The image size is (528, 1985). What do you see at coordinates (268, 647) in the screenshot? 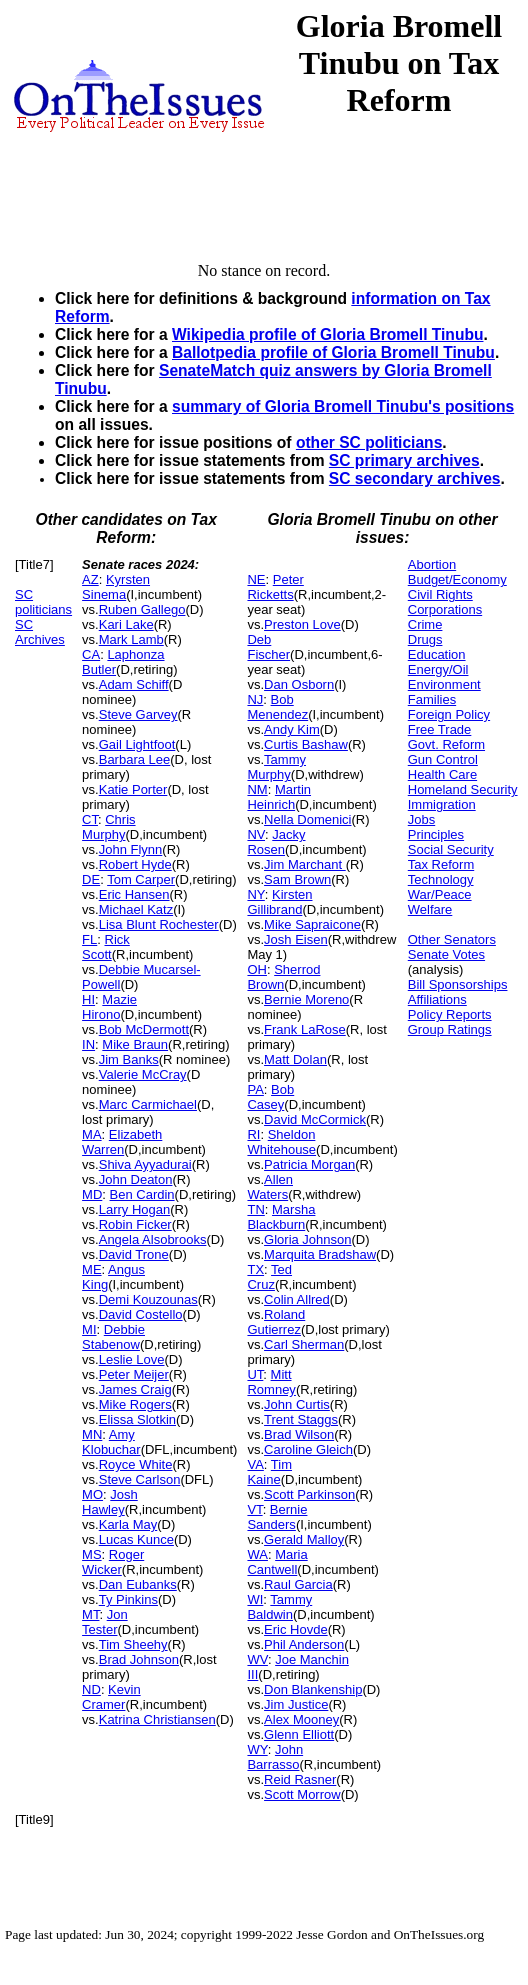
I see `Deb Fischer` at bounding box center [268, 647].